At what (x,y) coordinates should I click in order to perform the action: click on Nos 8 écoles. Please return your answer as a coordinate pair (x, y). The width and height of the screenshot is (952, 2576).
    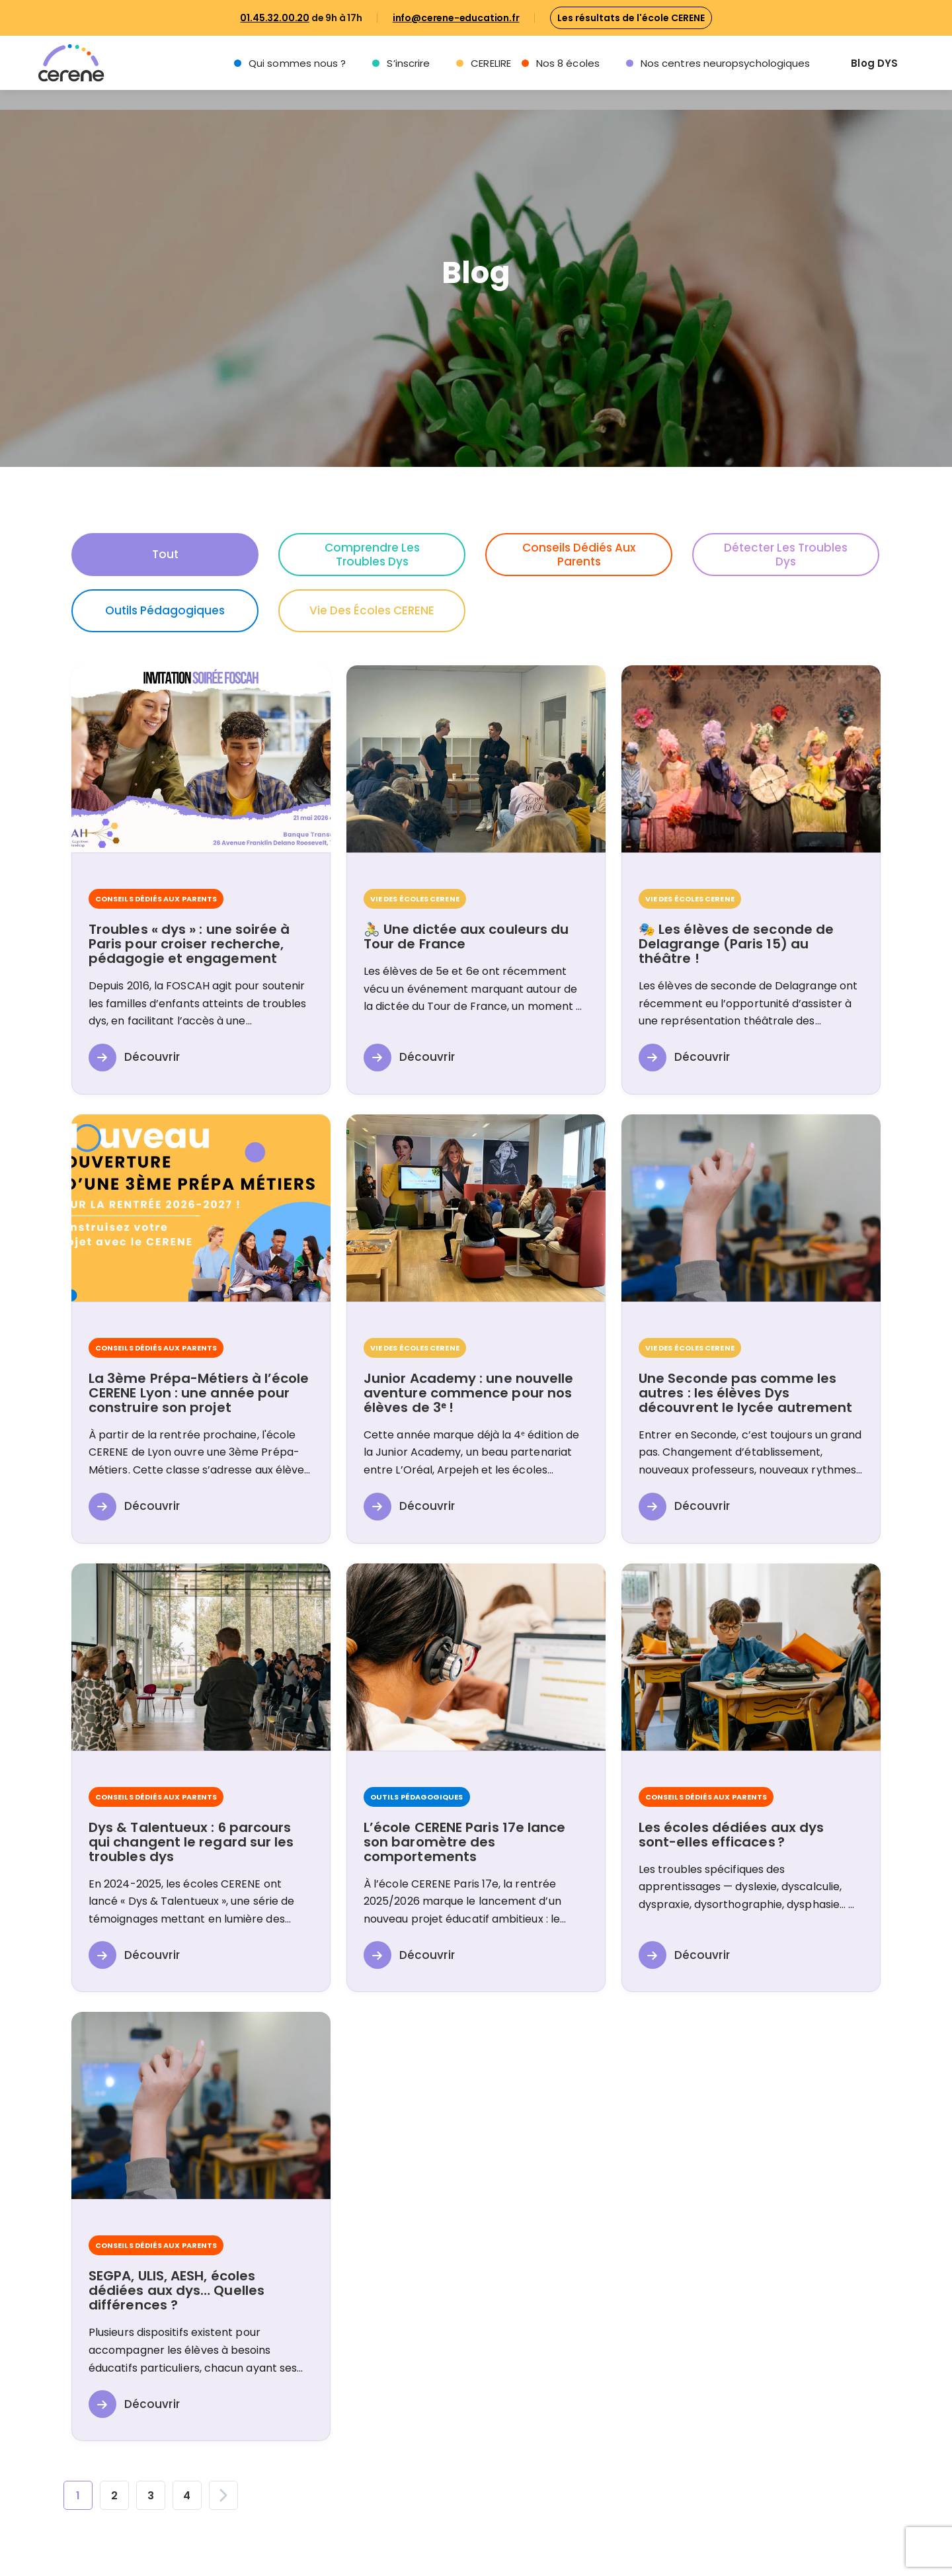
    Looking at the image, I should click on (568, 63).